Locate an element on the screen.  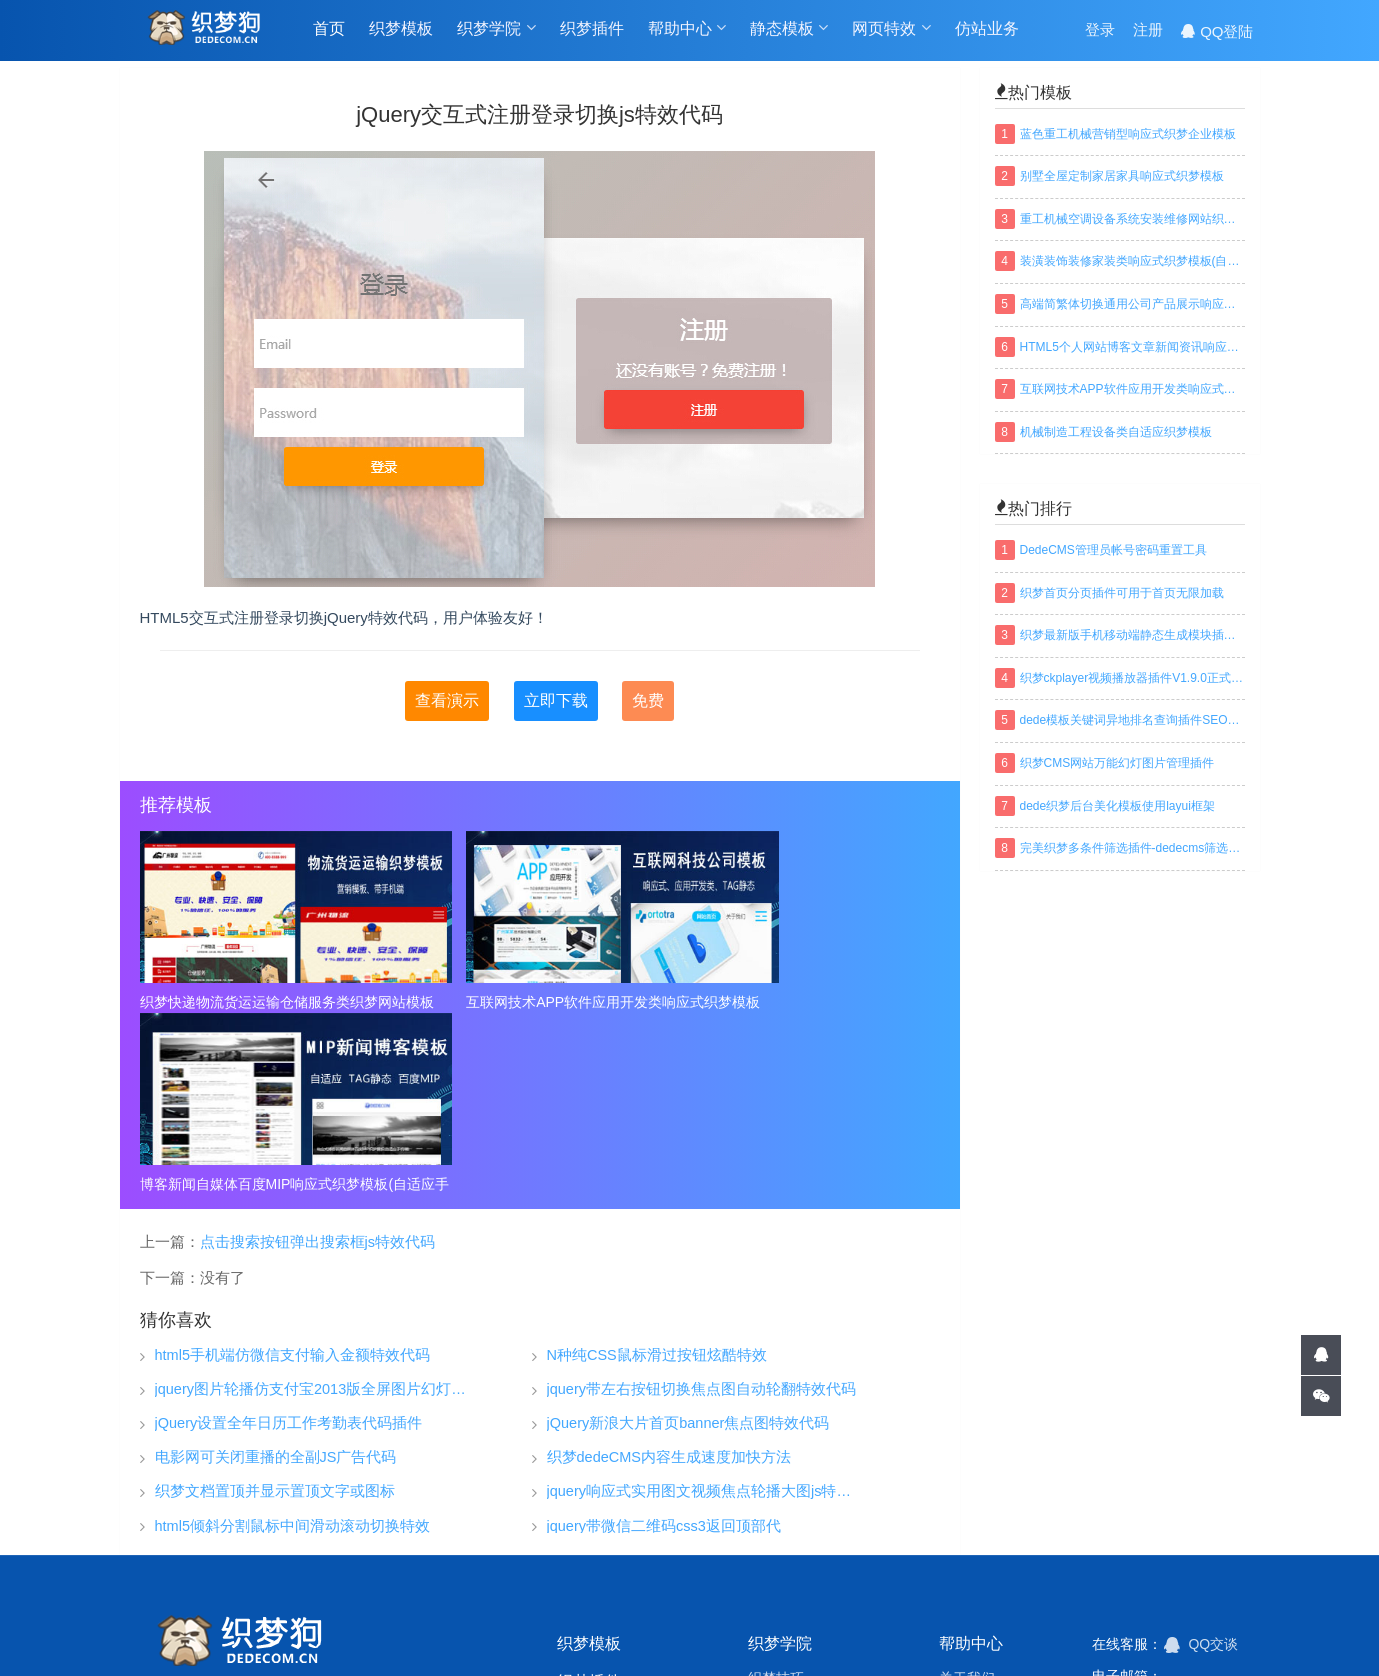
织梦ckplayer视频播放器插件V1.9.0正式版下载 is located at coordinates (1132, 678).